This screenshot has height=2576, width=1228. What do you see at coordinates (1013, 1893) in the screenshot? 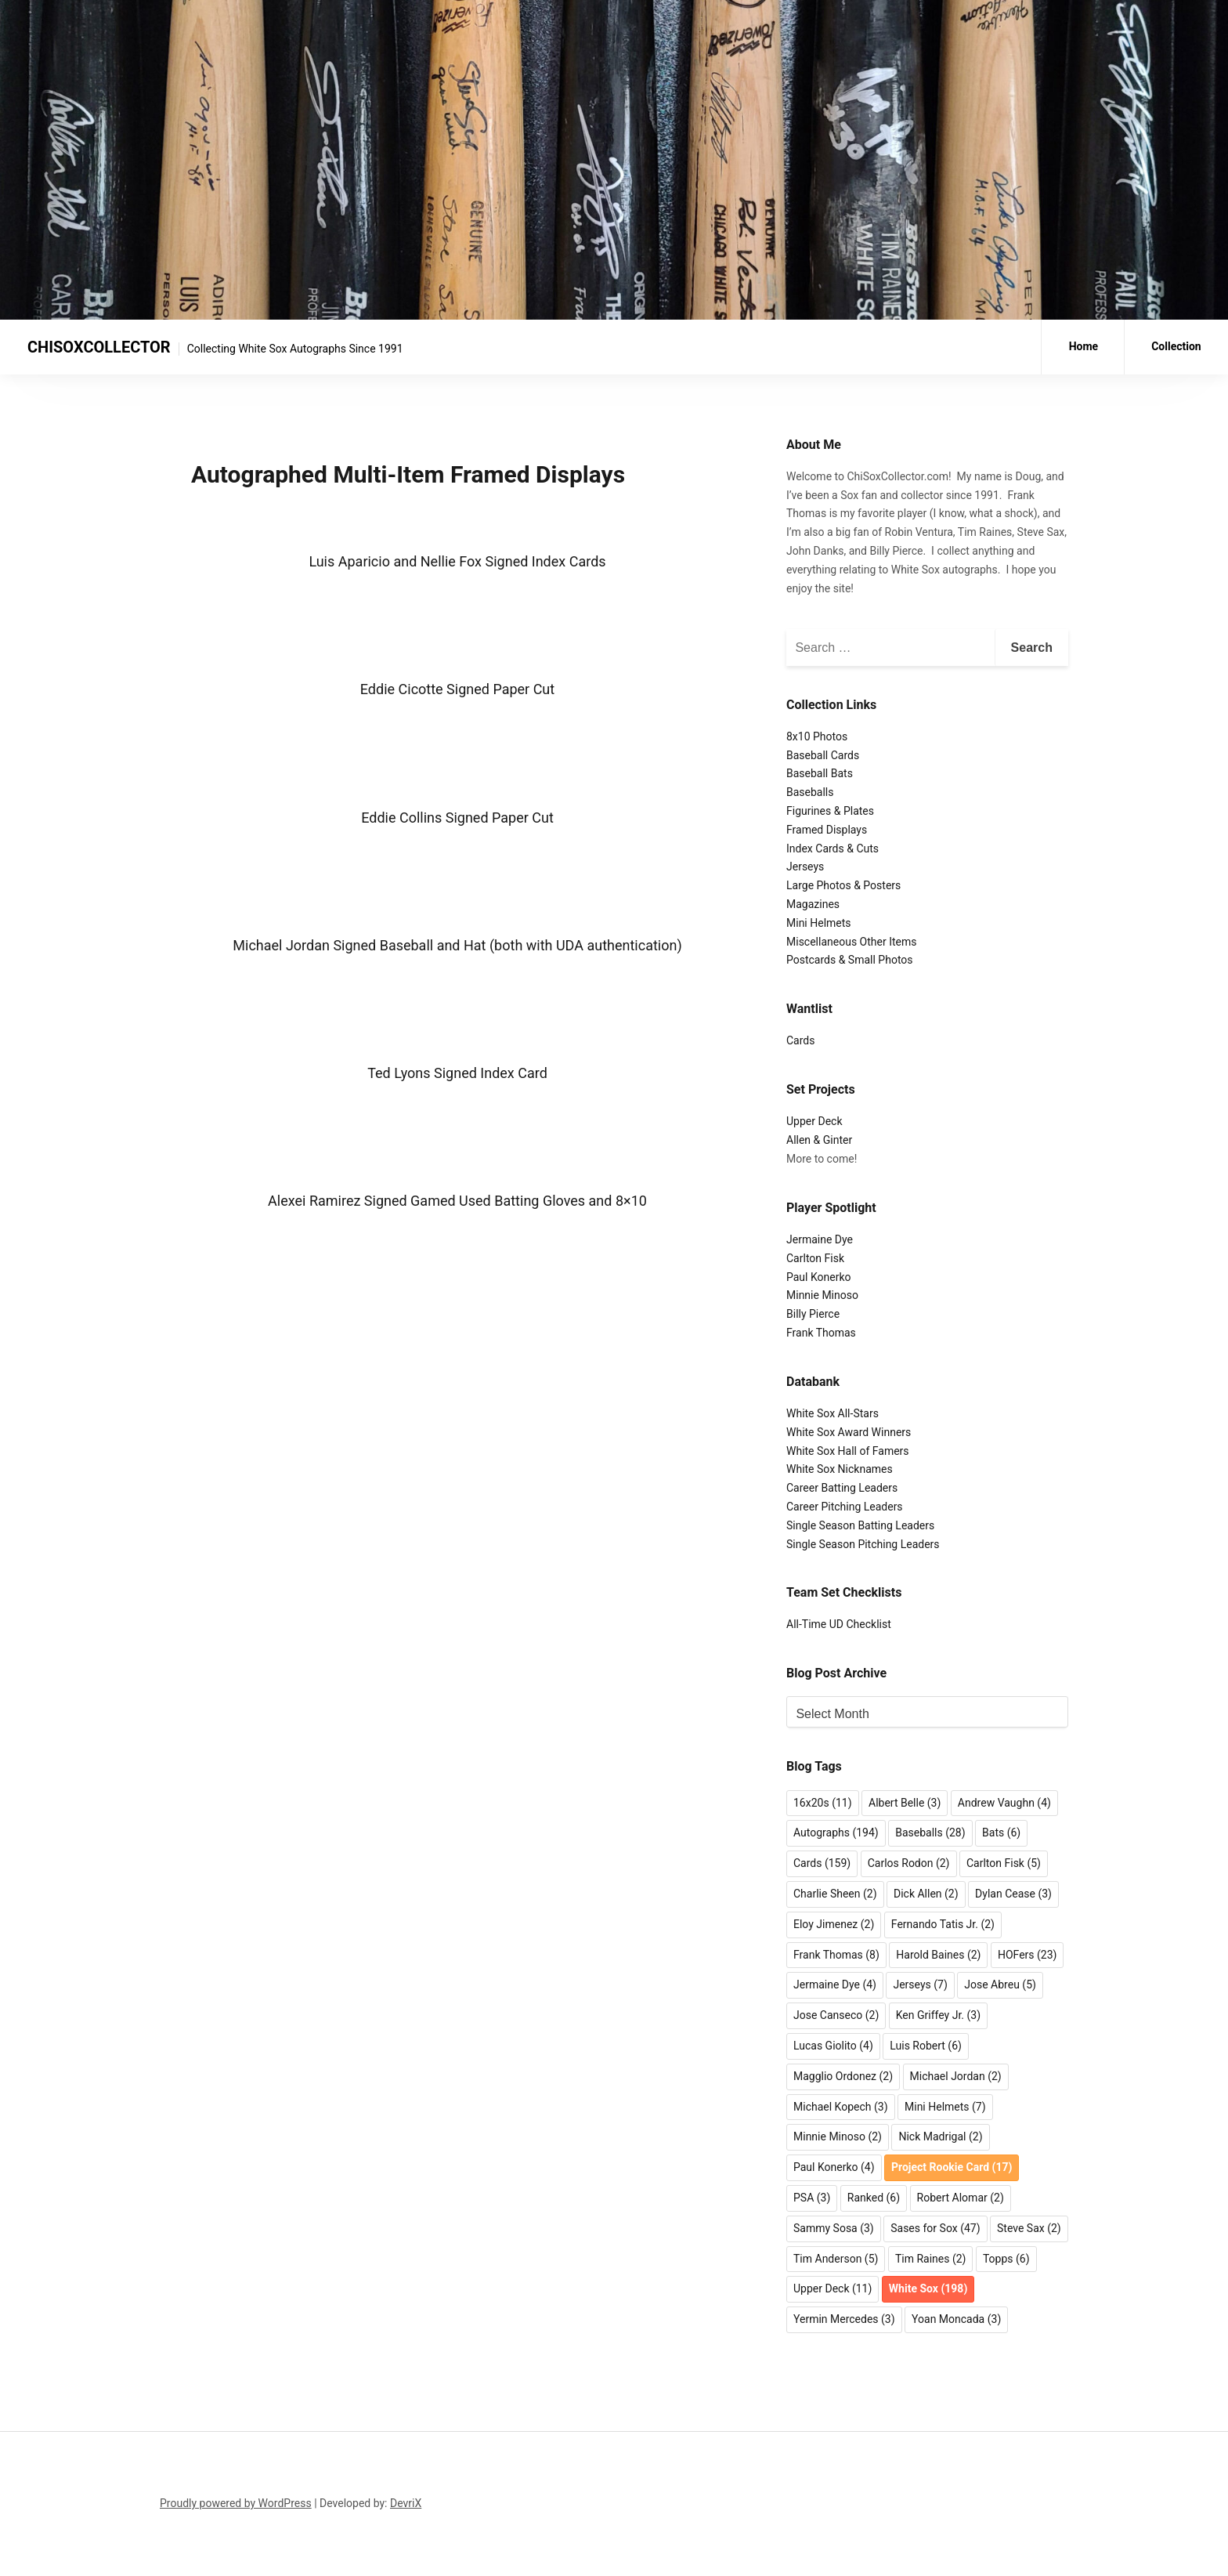
I see `Dylan Cease [Dylan Cease (3 items)]` at bounding box center [1013, 1893].